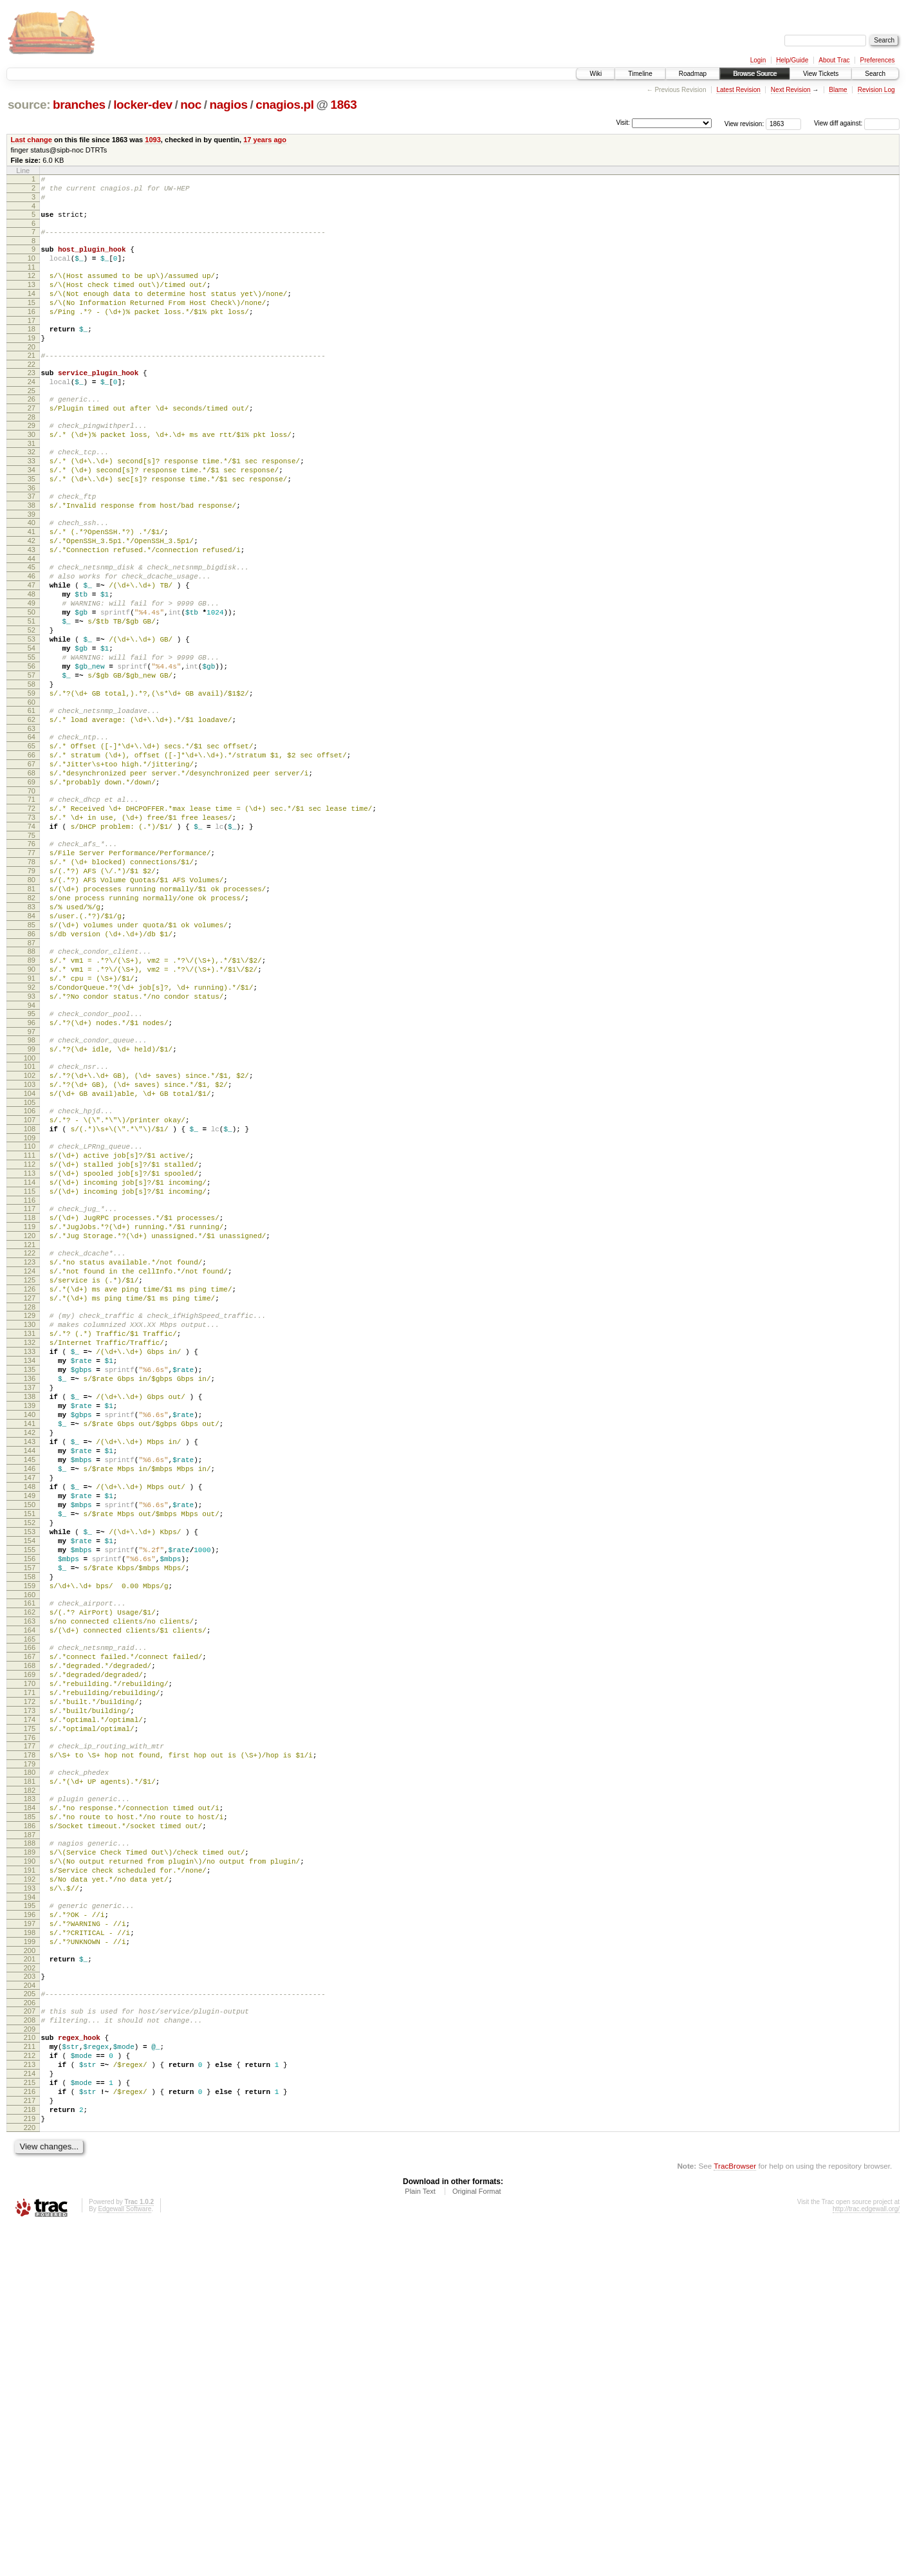  I want to click on 38, so click(31, 555).